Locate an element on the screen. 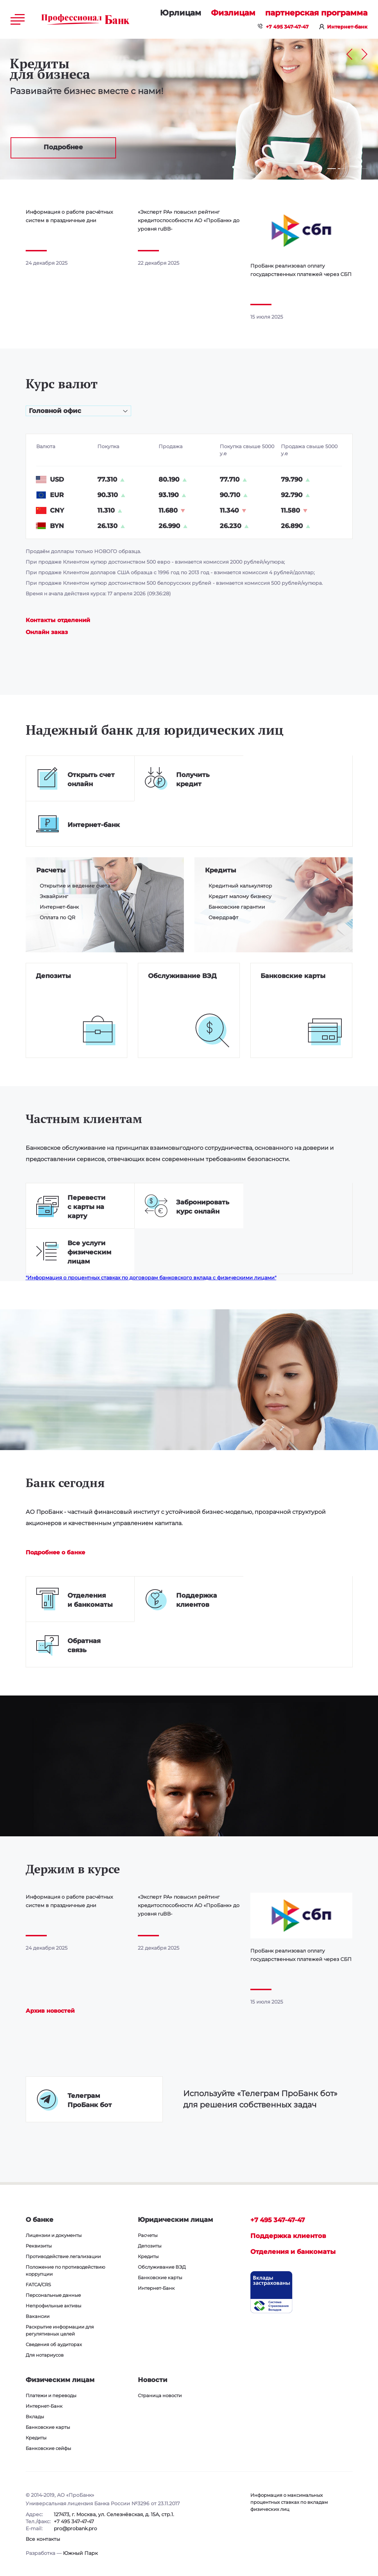 This screenshot has height=2576, width=378. Интернет-Банк is located at coordinates (156, 2288).